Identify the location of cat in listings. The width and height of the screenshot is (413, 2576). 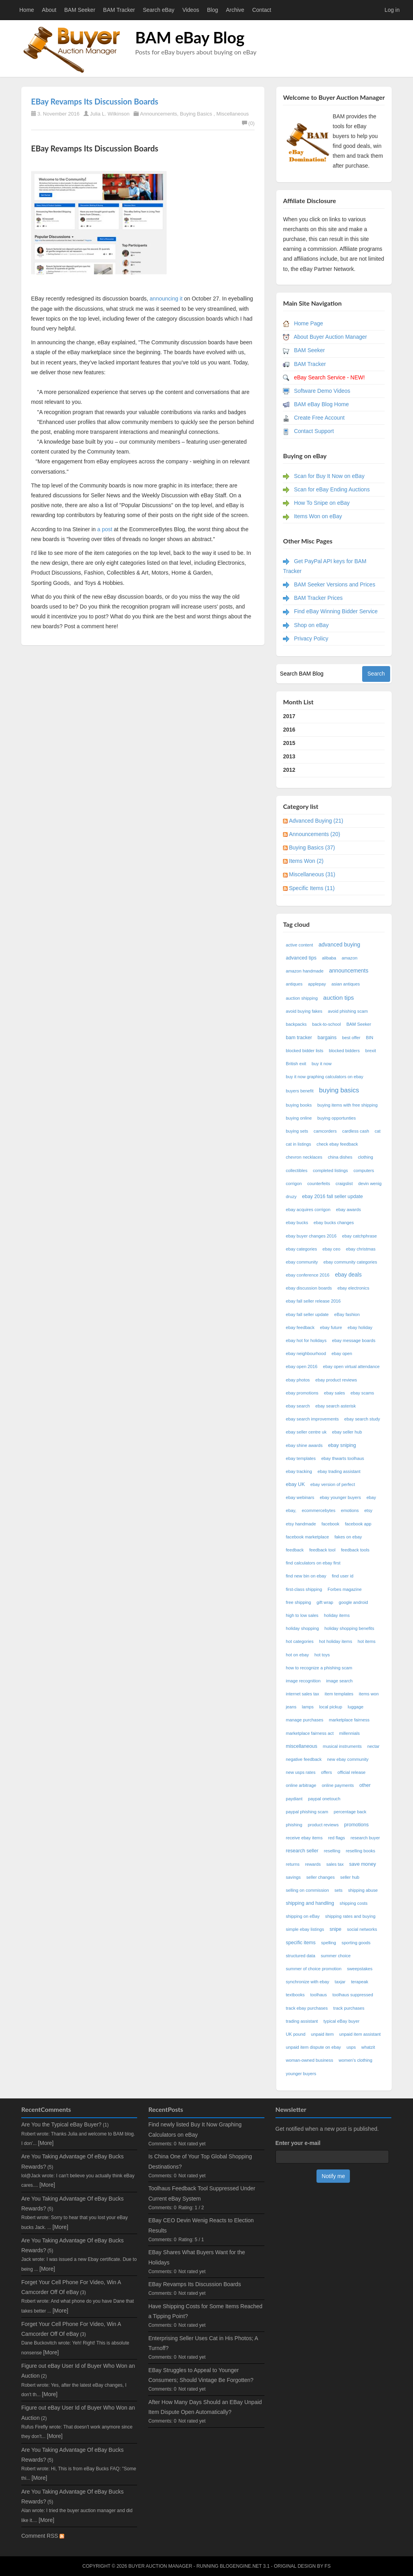
(298, 1144).